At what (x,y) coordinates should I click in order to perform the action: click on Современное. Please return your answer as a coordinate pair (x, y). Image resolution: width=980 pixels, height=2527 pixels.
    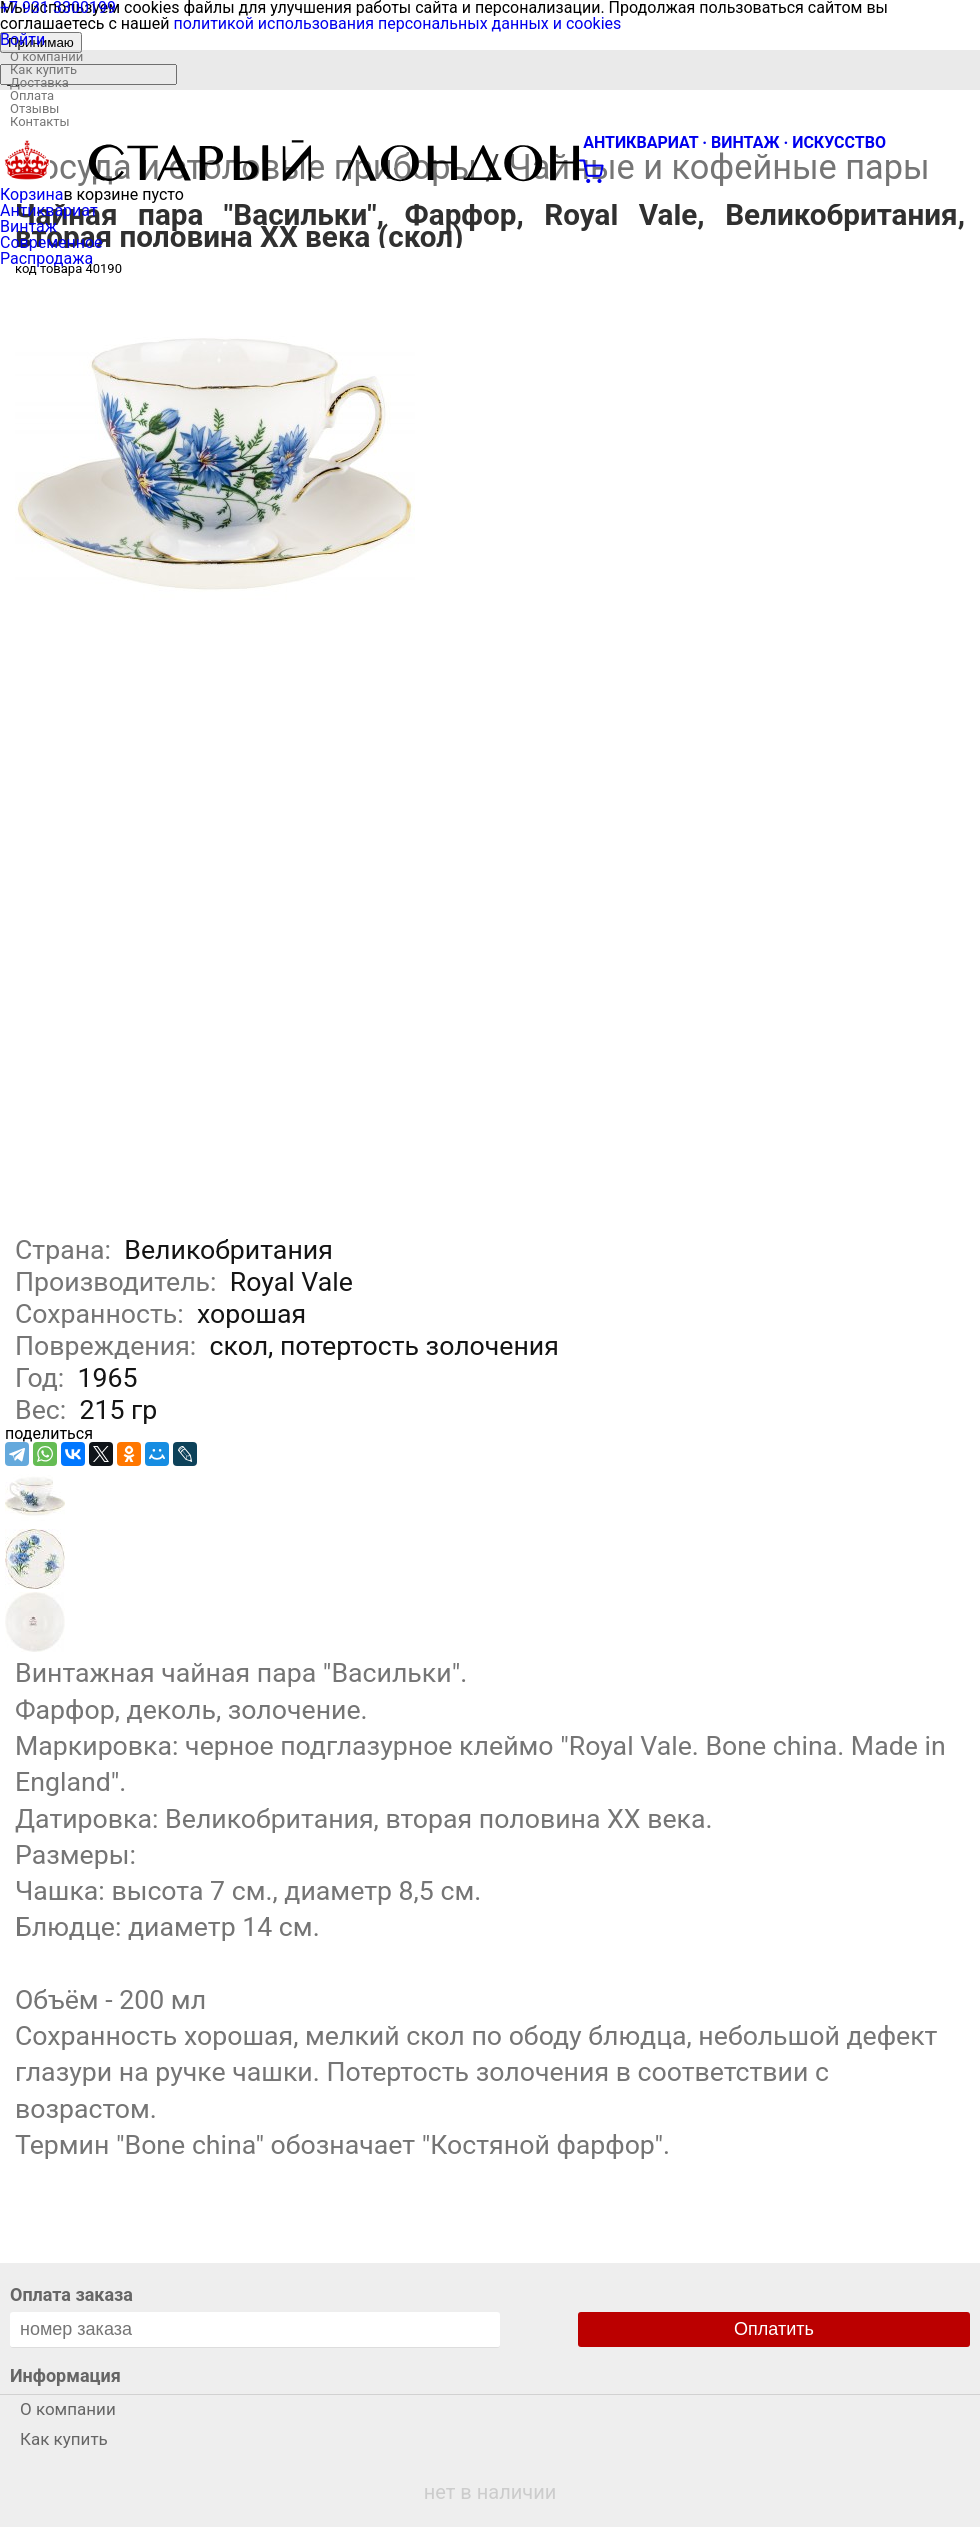
    Looking at the image, I should click on (51, 242).